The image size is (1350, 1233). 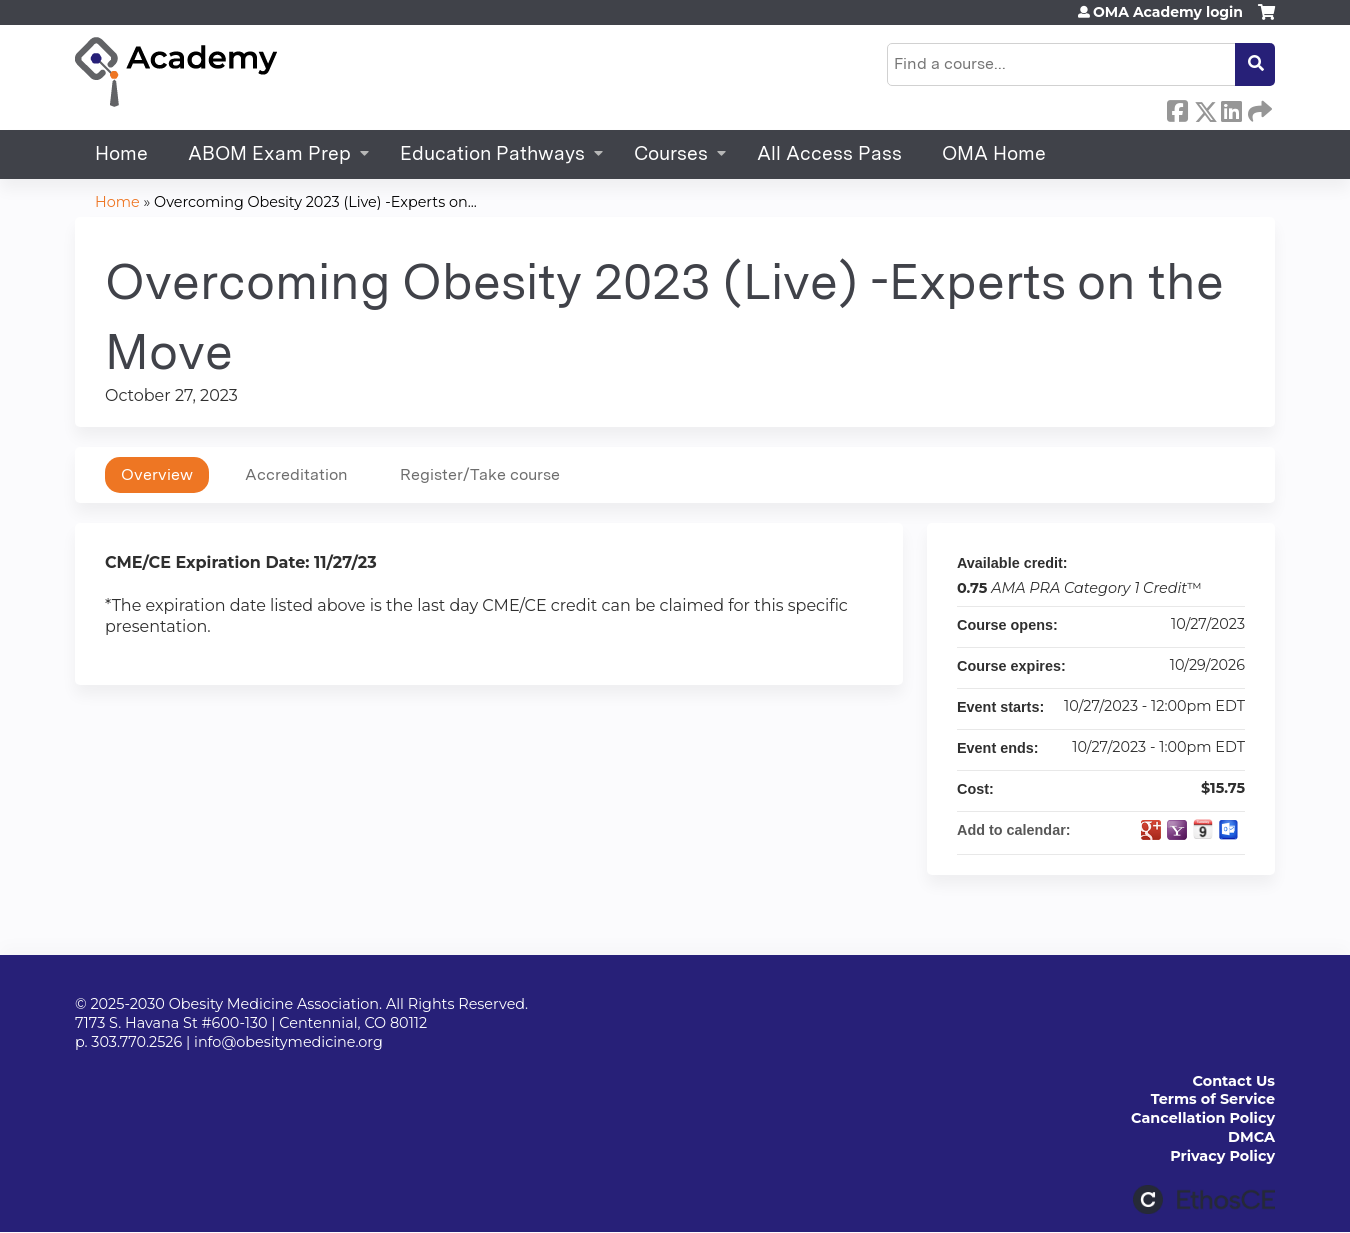 I want to click on Add to yahoo calendar, so click(x=1177, y=830).